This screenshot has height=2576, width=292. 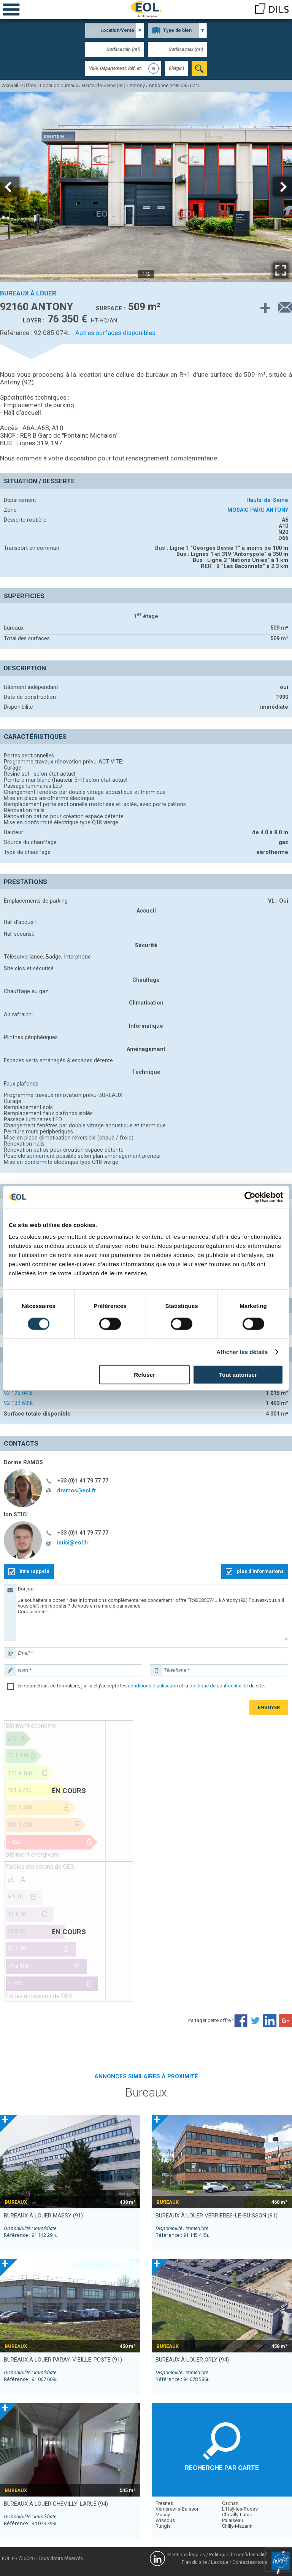 What do you see at coordinates (76, 1490) in the screenshot?
I see `dramos@eol.fr` at bounding box center [76, 1490].